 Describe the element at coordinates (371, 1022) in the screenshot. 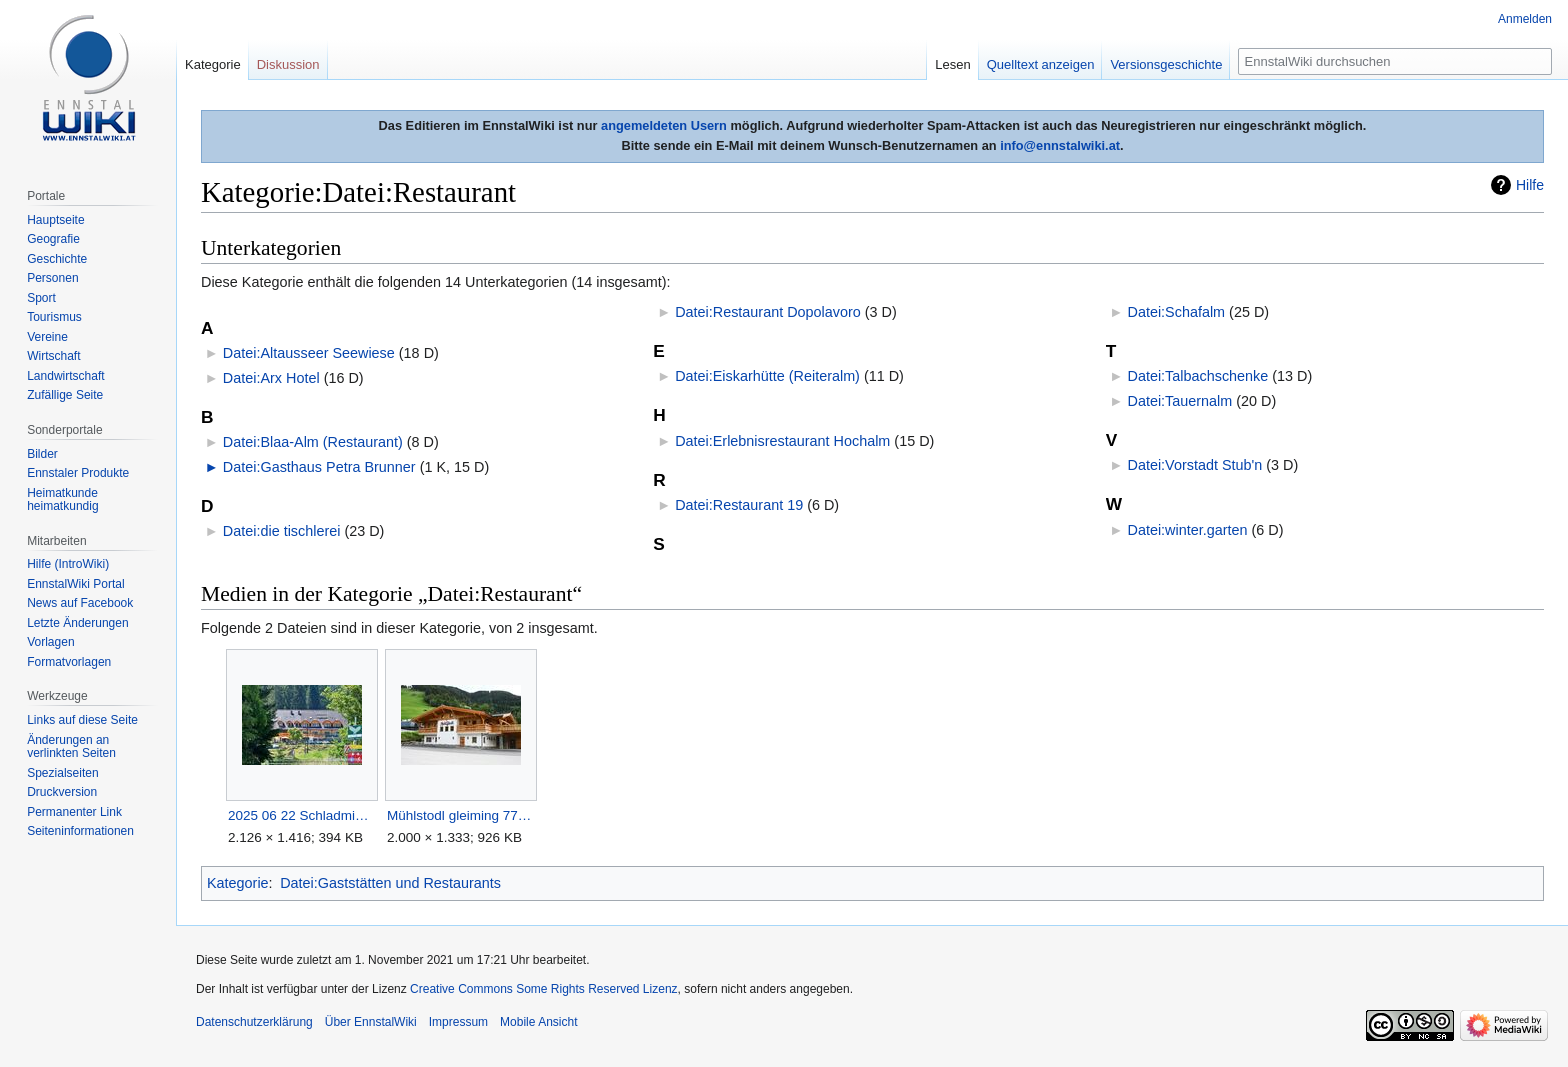

I see `Über EnnstalWiki` at that location.